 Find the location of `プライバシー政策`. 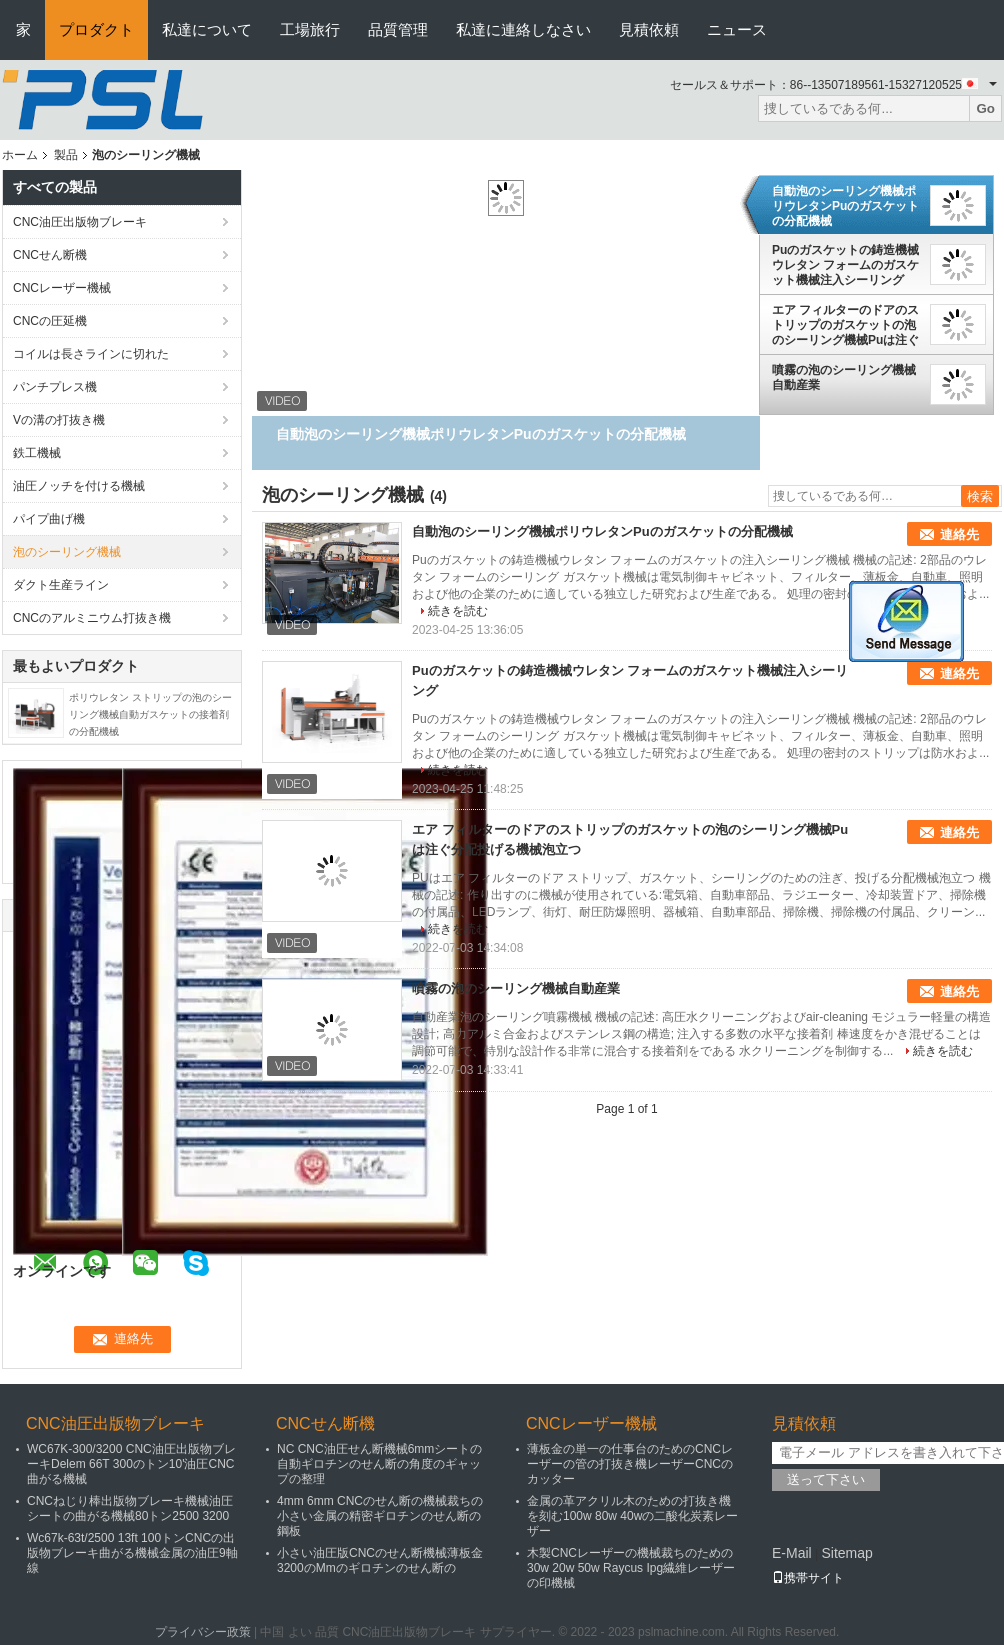

プライバシー政策 is located at coordinates (203, 1632).